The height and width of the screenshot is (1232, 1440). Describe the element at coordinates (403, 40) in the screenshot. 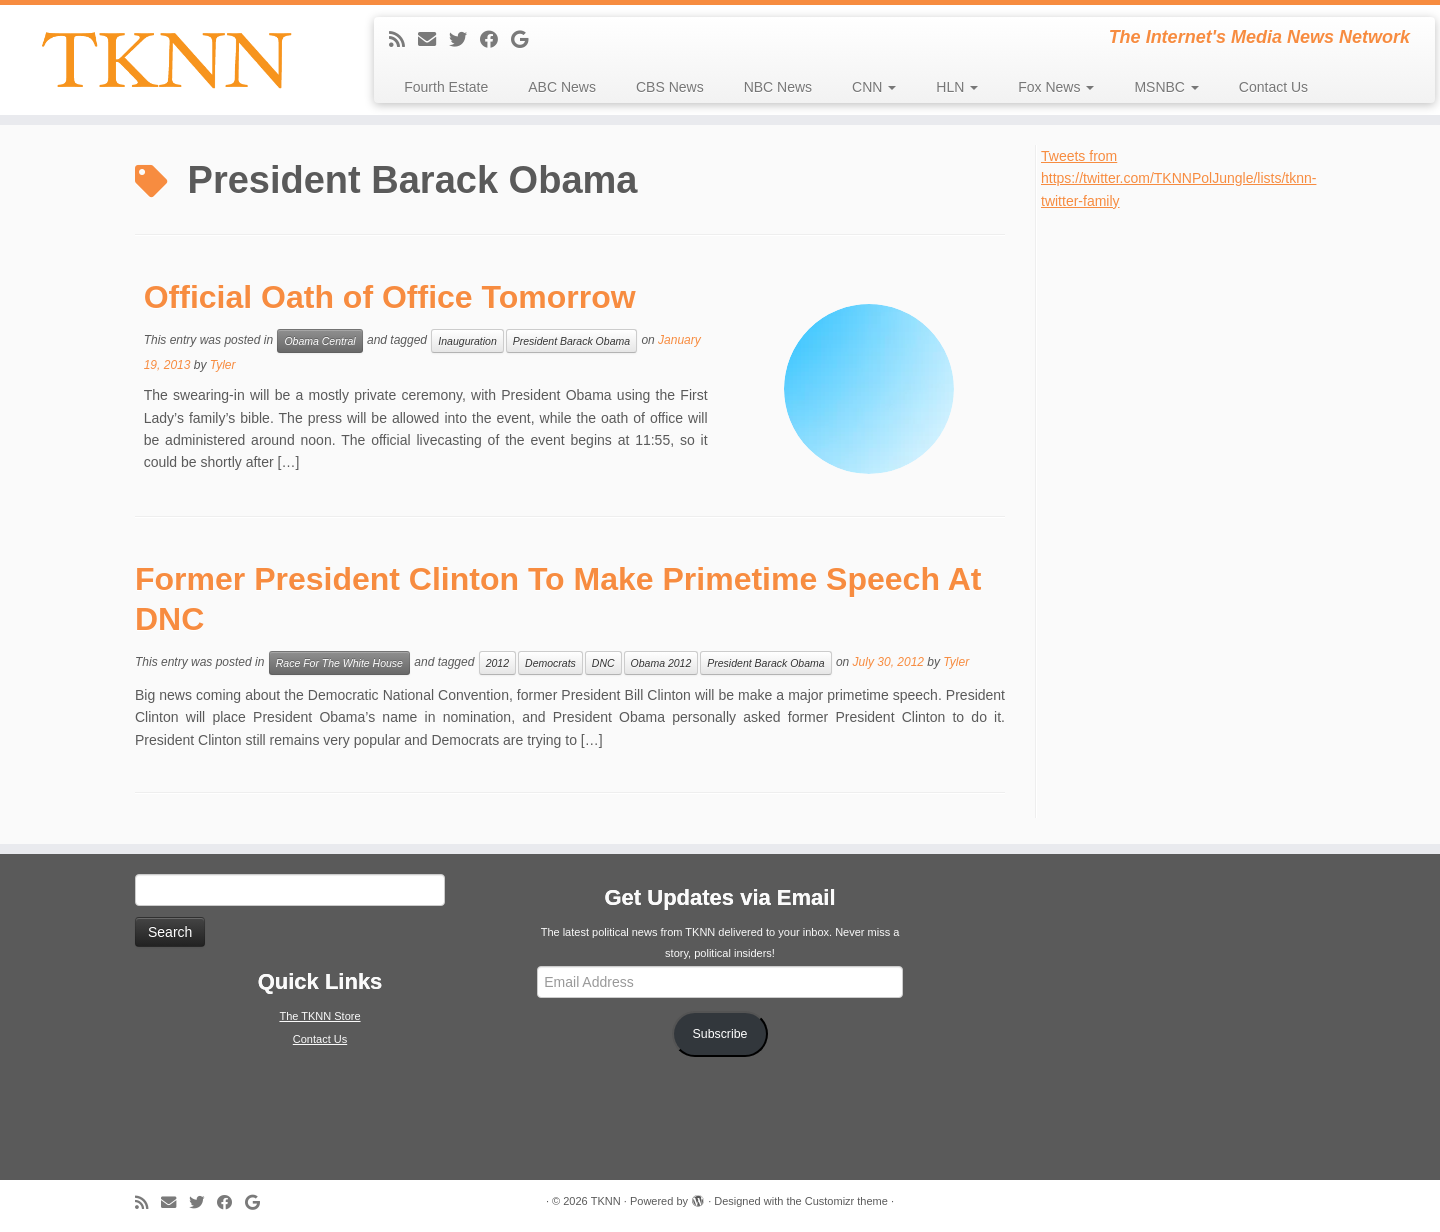

I see `[Subscribe to my rss feed]` at that location.